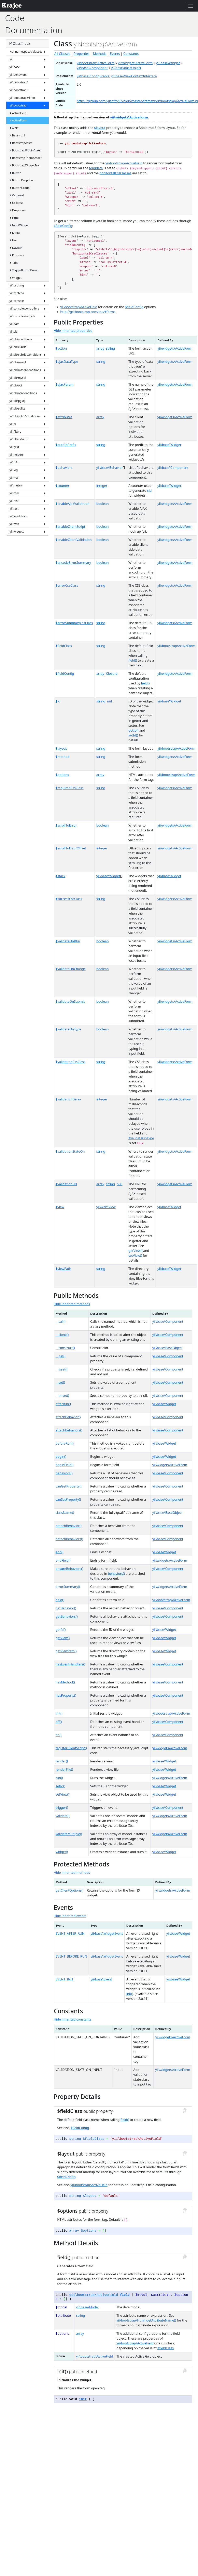 The height and width of the screenshot is (2576, 198). I want to click on $scrollToErrorOffset, so click(71, 848).